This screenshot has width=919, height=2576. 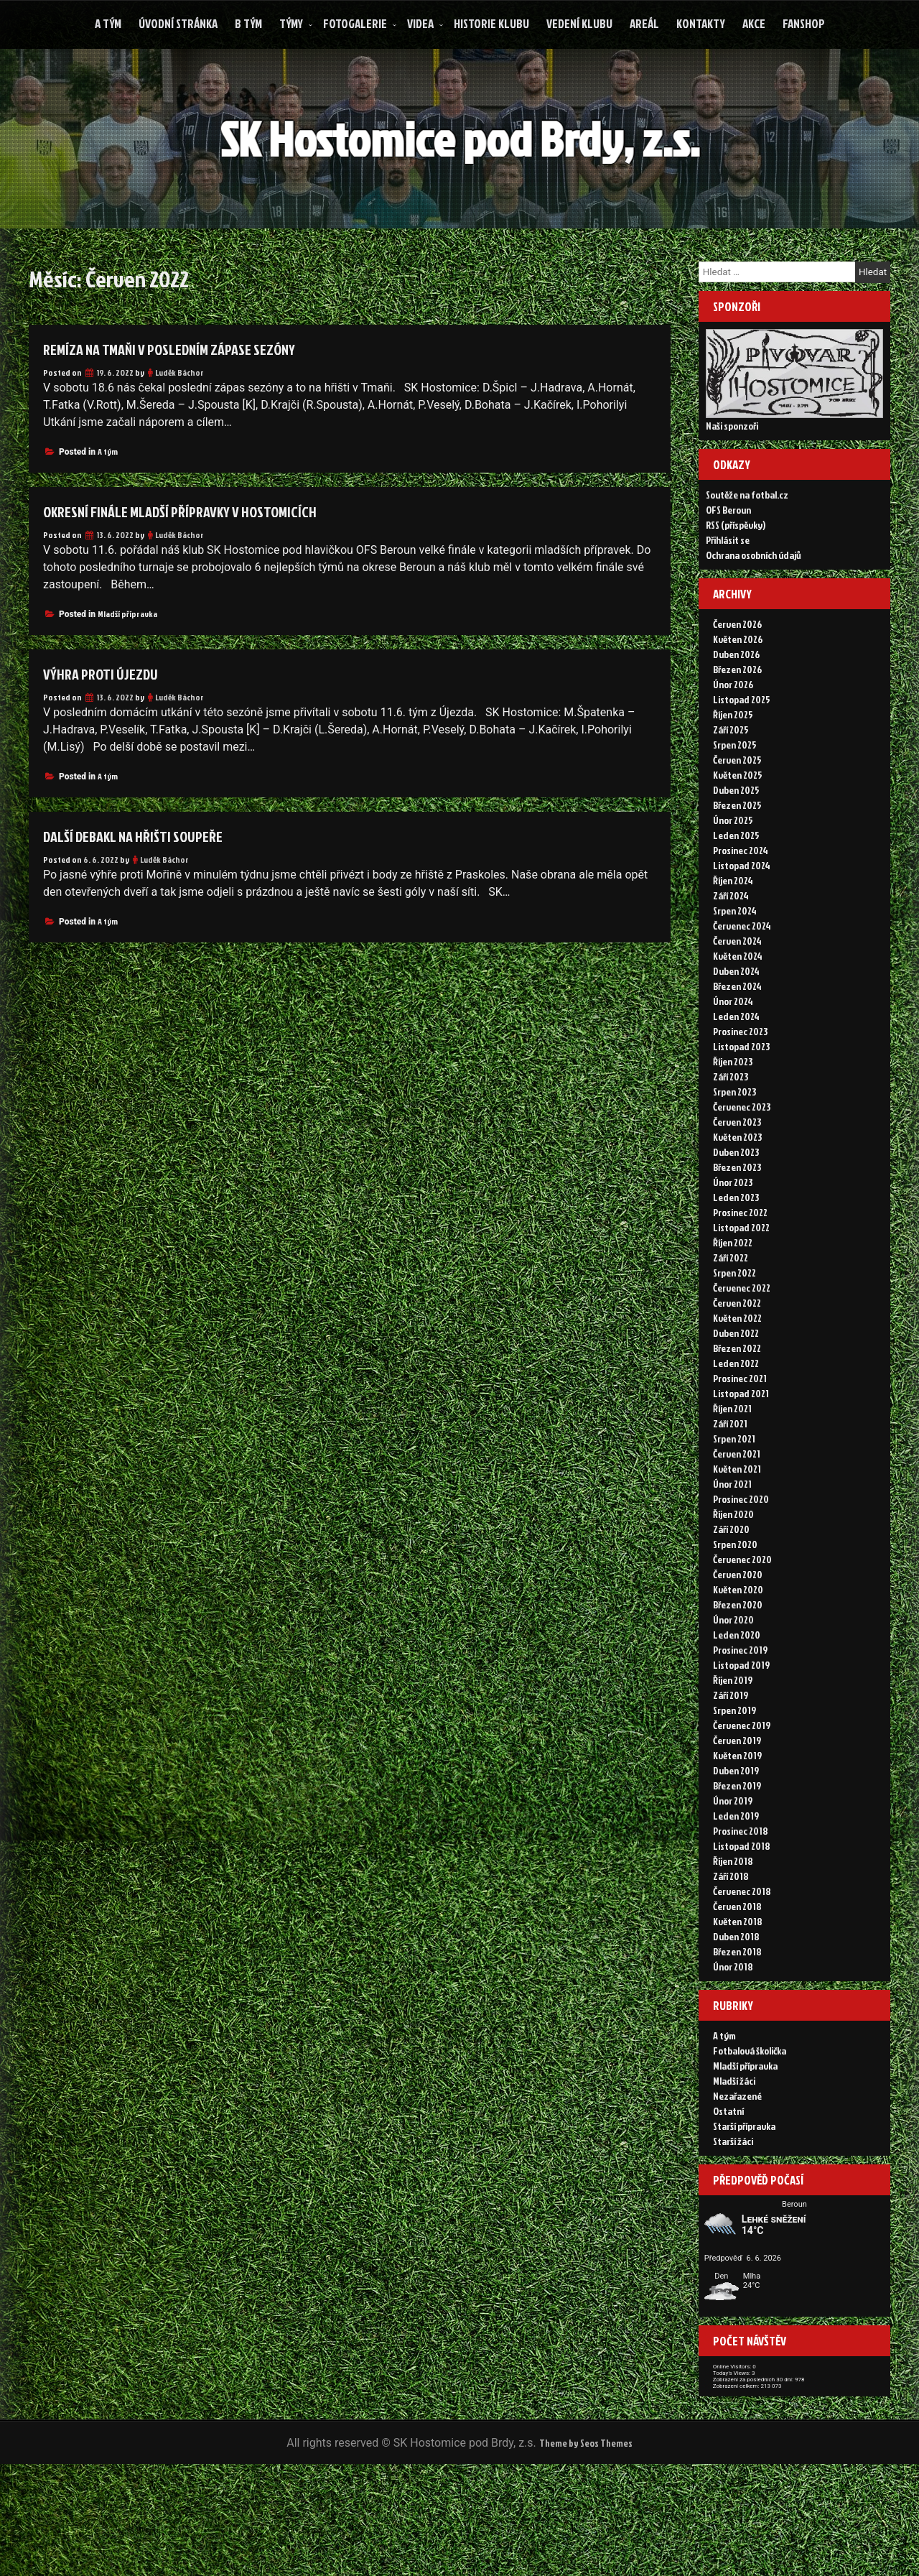 What do you see at coordinates (734, 1117) in the screenshot?
I see `Srpen 2023` at bounding box center [734, 1117].